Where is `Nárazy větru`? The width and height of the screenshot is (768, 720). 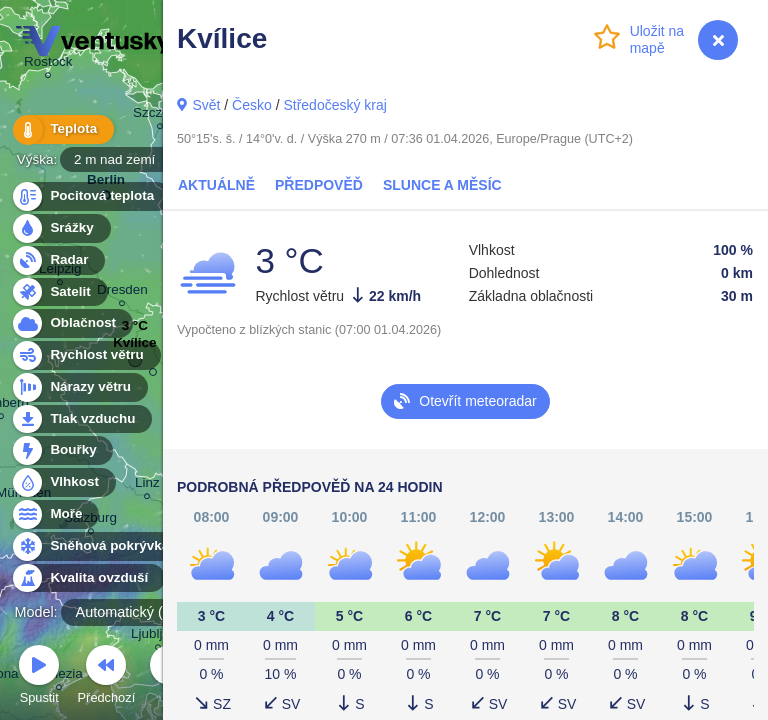
Nárazy větru is located at coordinates (79, 387).